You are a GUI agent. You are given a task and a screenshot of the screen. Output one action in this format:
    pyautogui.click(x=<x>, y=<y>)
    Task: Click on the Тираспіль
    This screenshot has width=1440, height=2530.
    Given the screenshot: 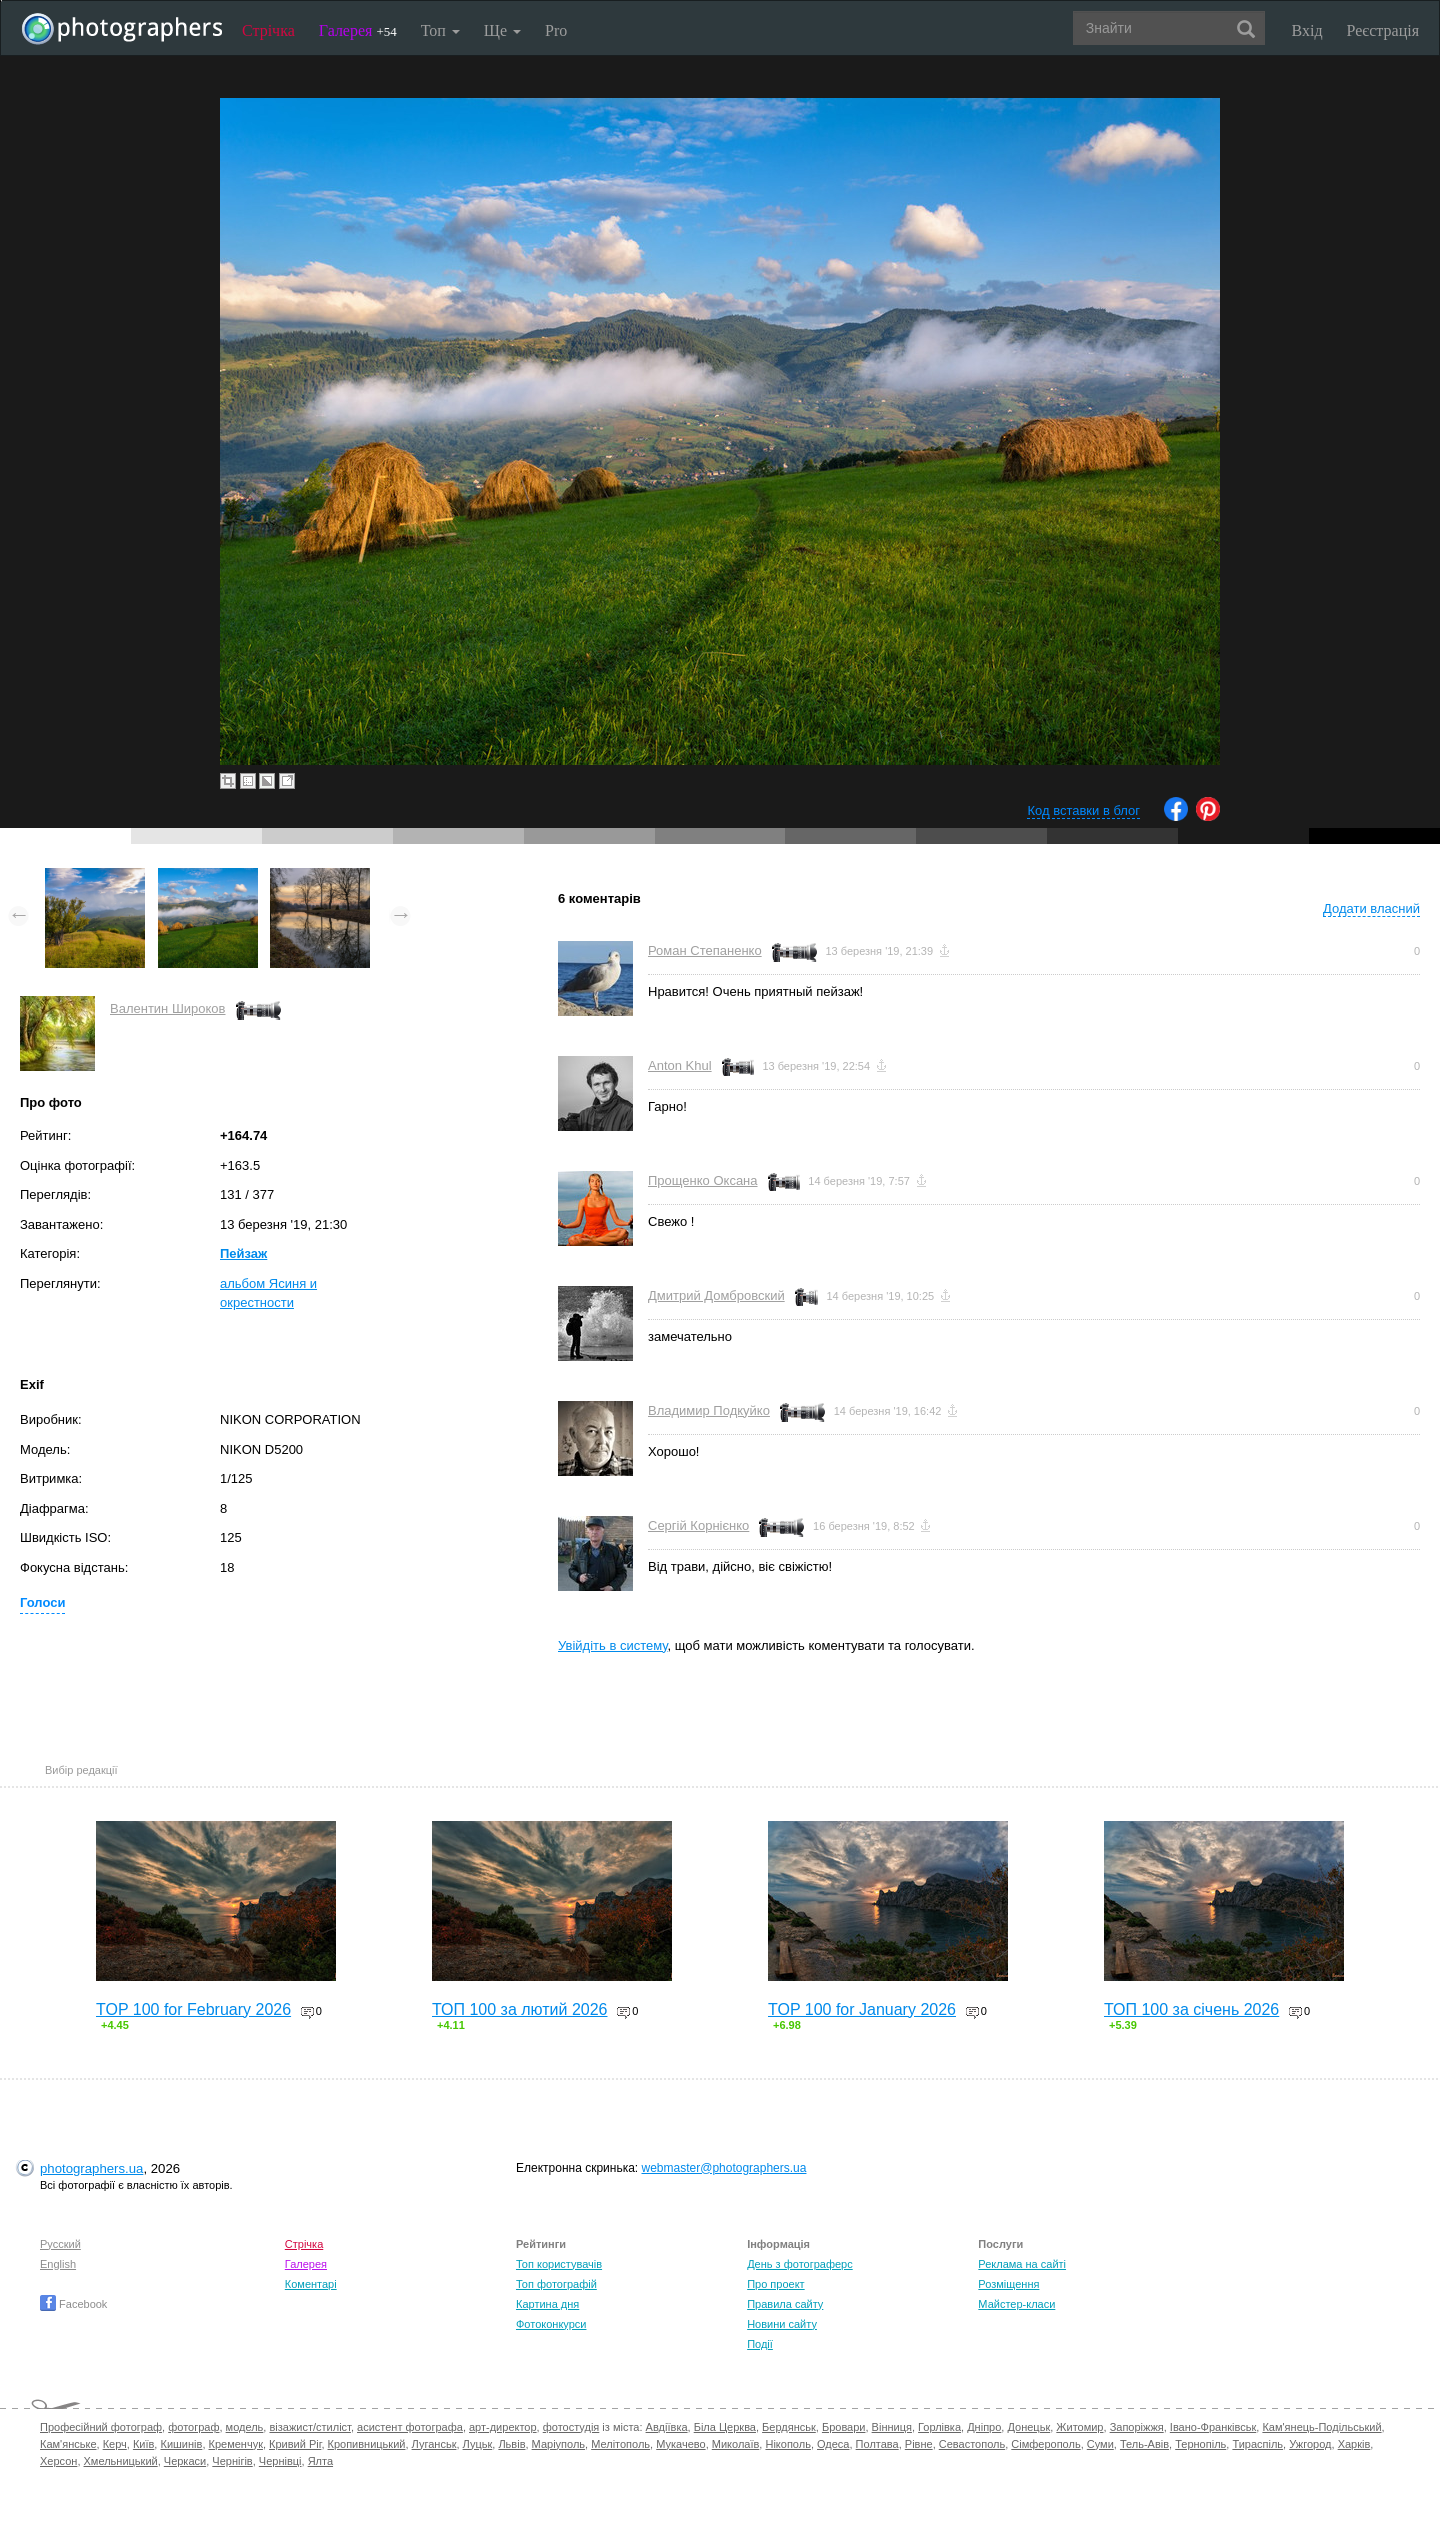 What is the action you would take?
    pyautogui.click(x=1257, y=2444)
    